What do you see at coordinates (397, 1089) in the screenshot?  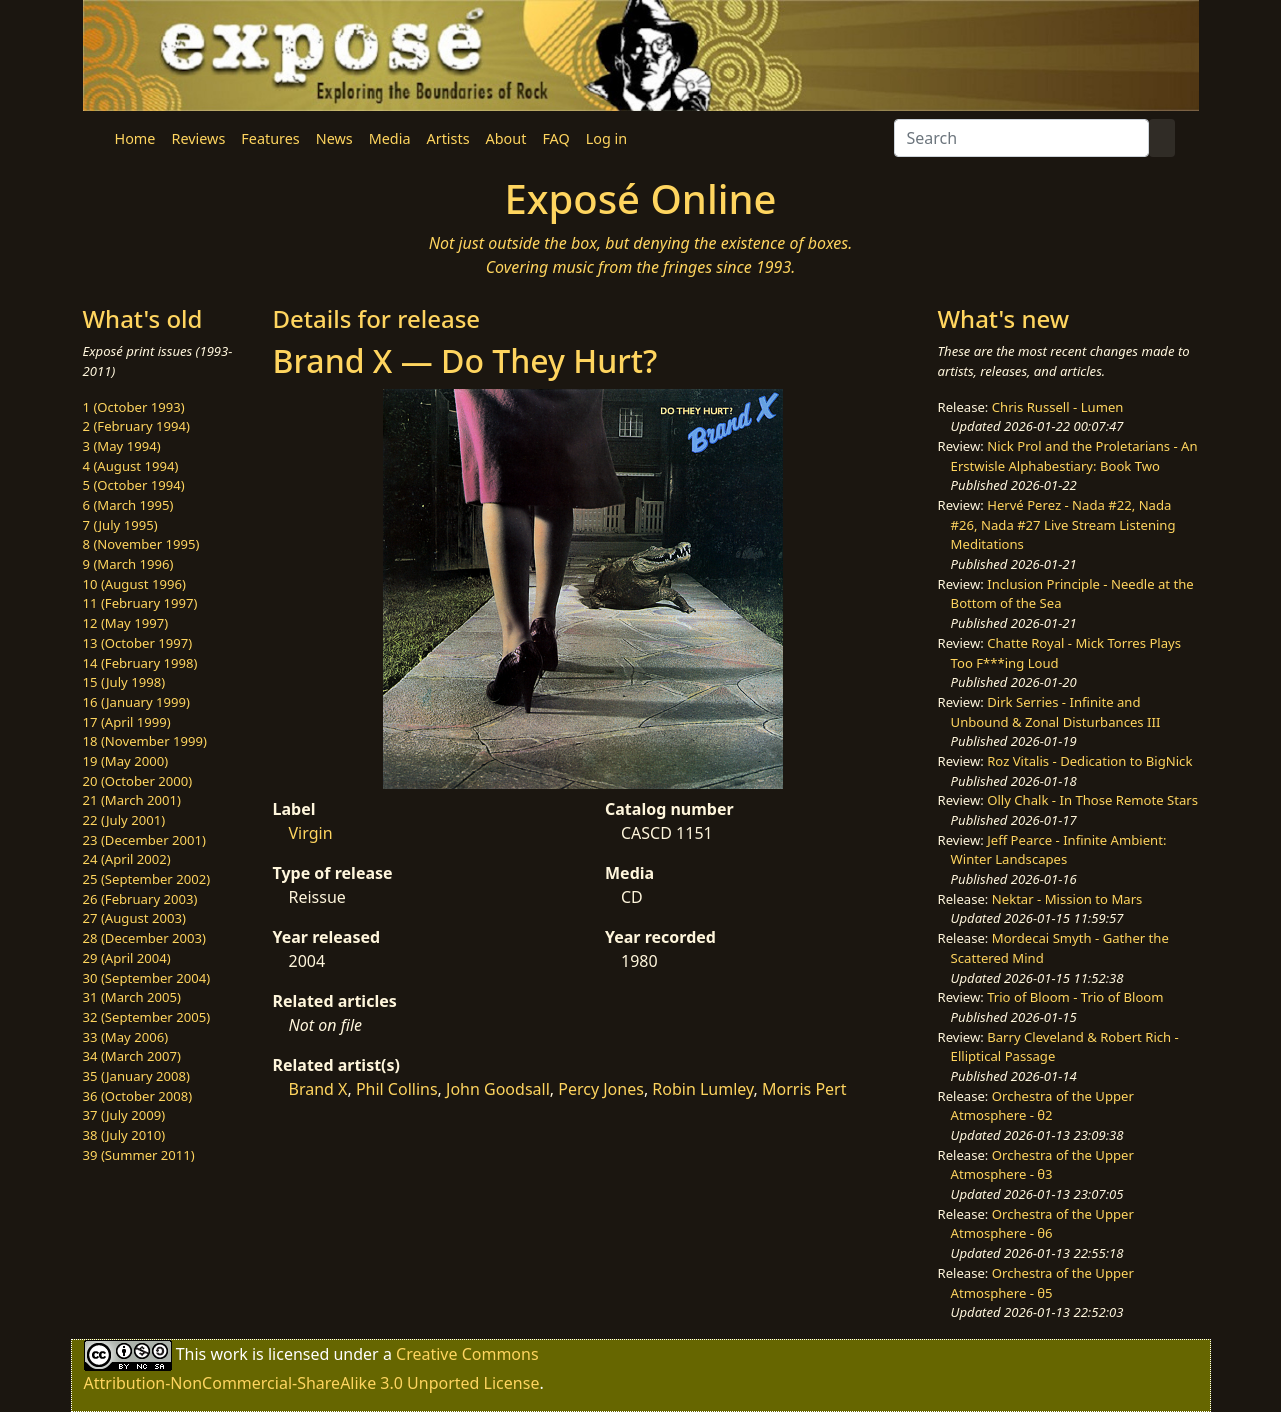 I see `Phil Collins` at bounding box center [397, 1089].